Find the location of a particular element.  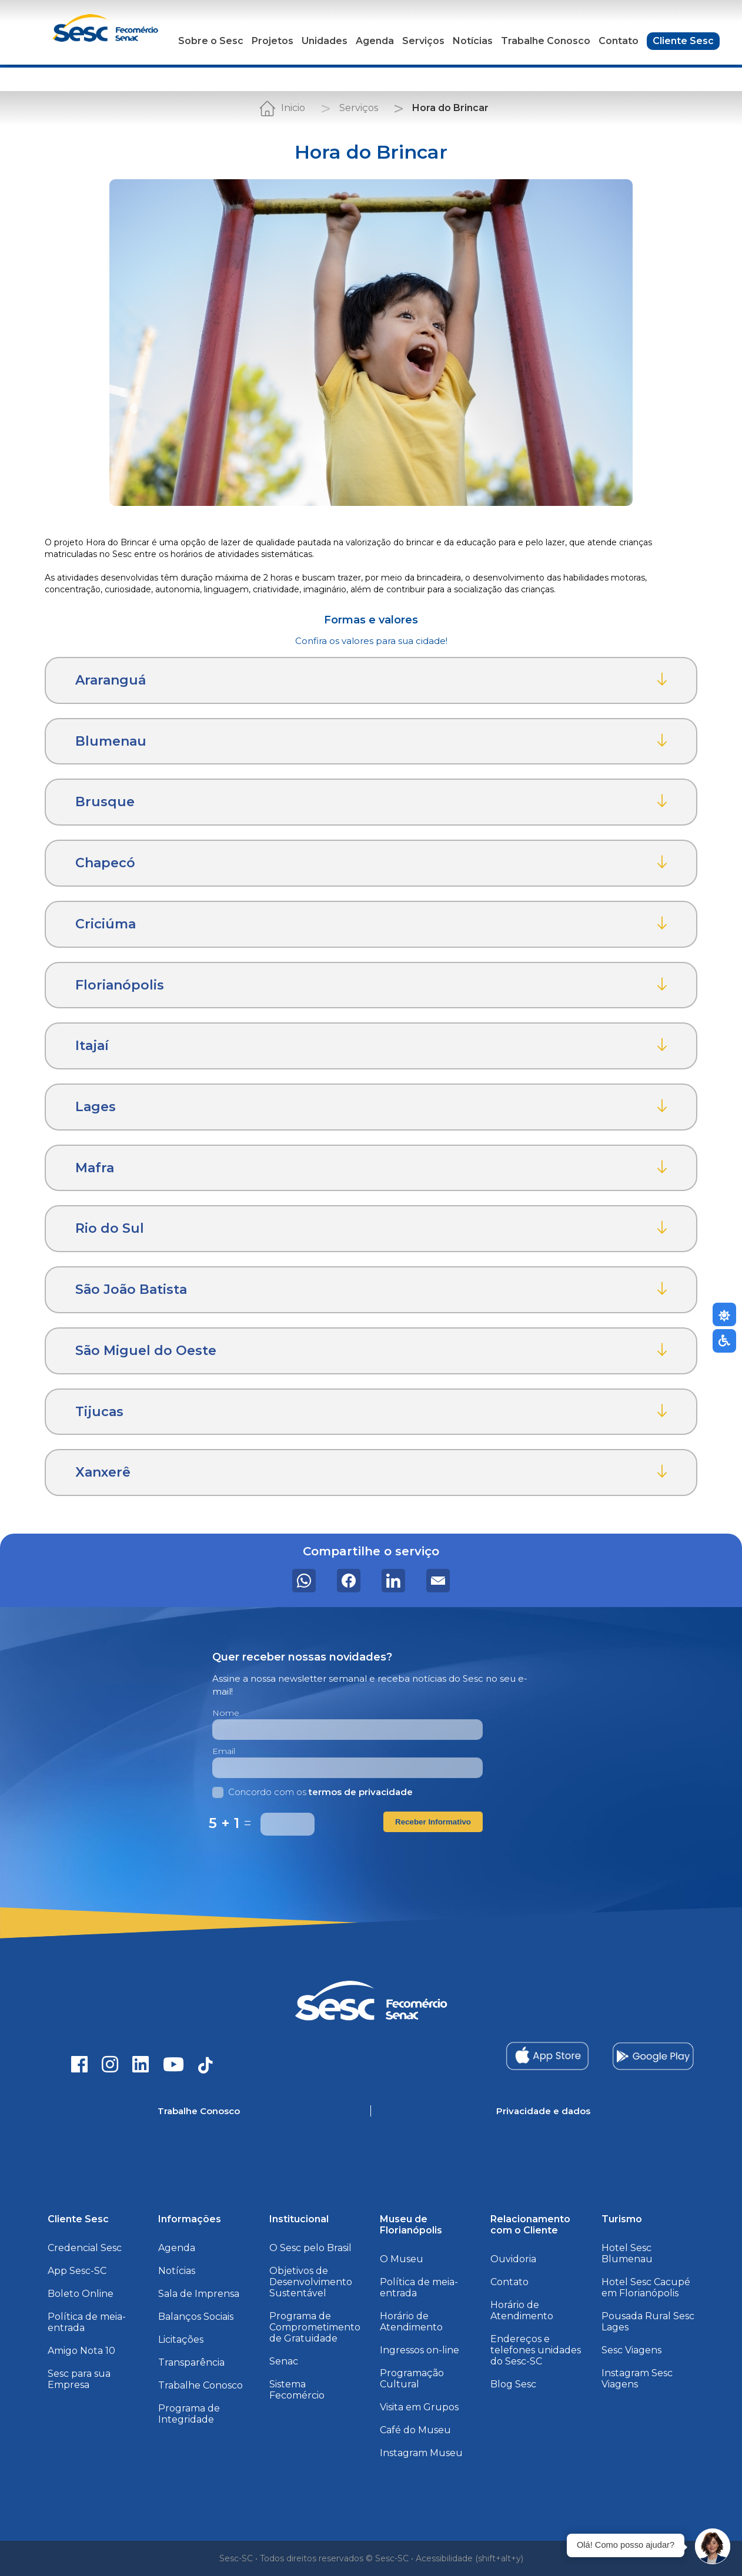

Endereços e telefones unidades do Sesc-SC is located at coordinates (535, 2350).